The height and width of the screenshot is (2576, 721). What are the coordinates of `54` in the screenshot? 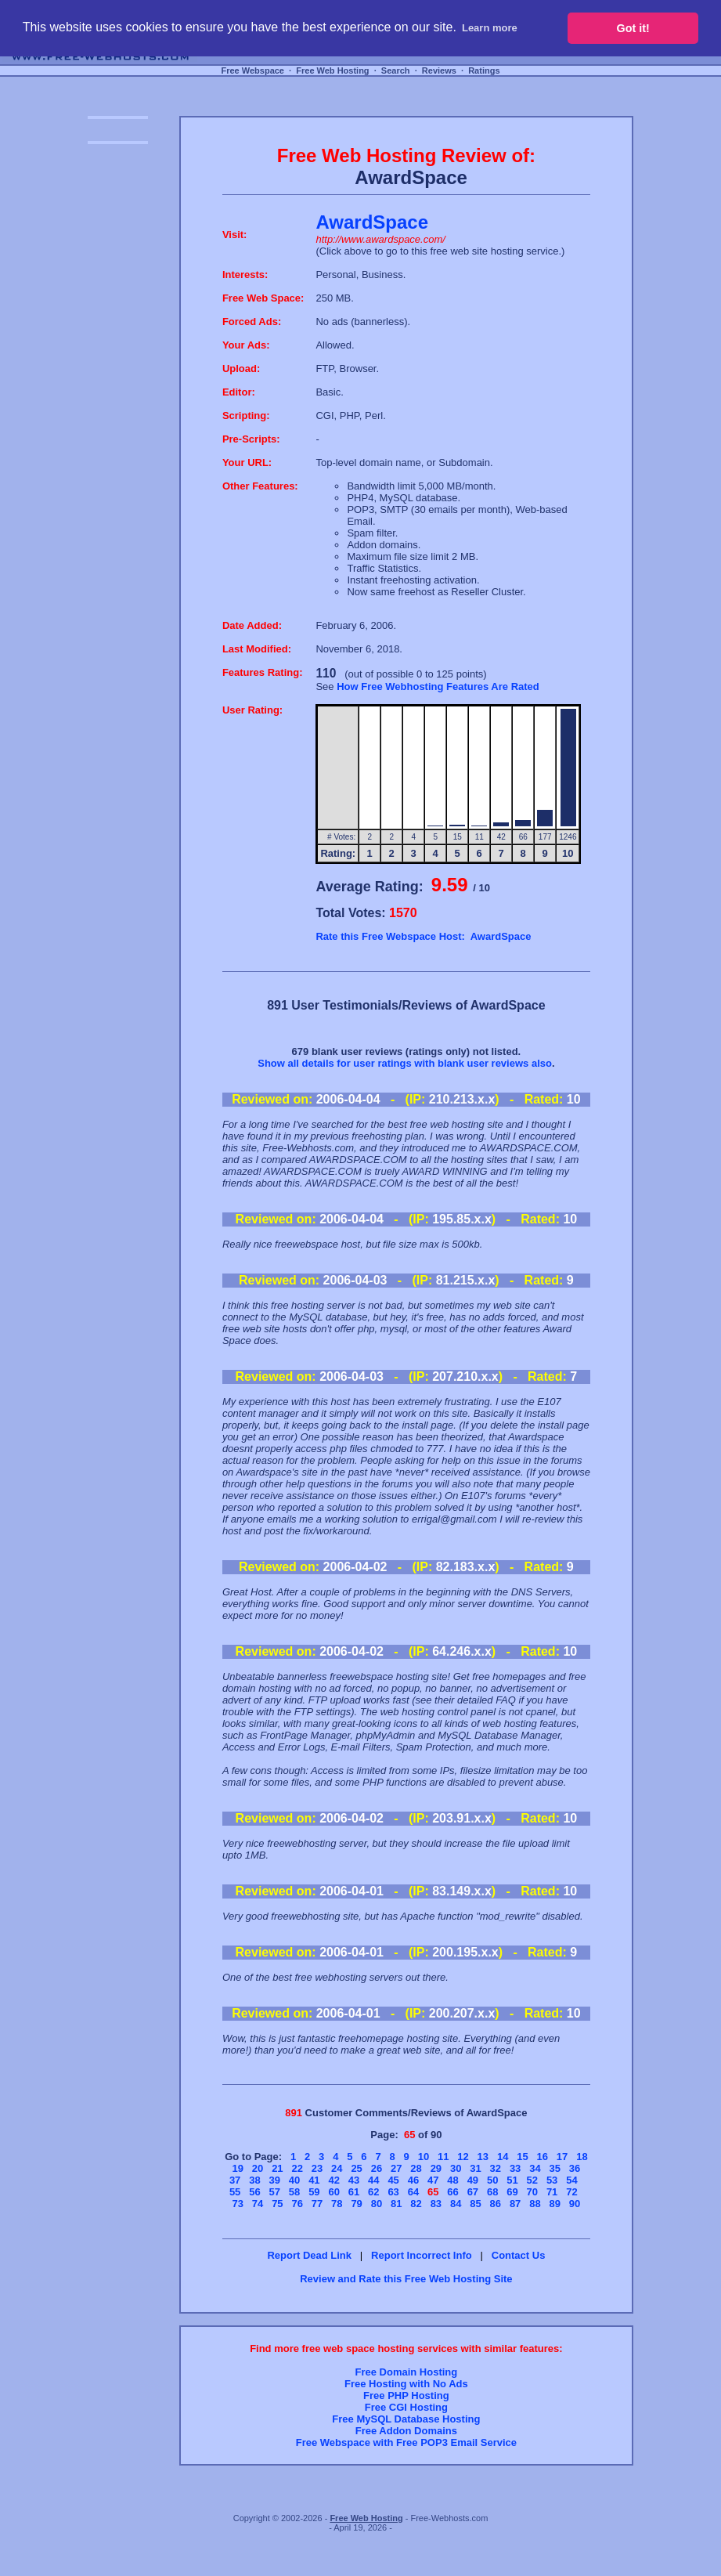 It's located at (571, 2180).